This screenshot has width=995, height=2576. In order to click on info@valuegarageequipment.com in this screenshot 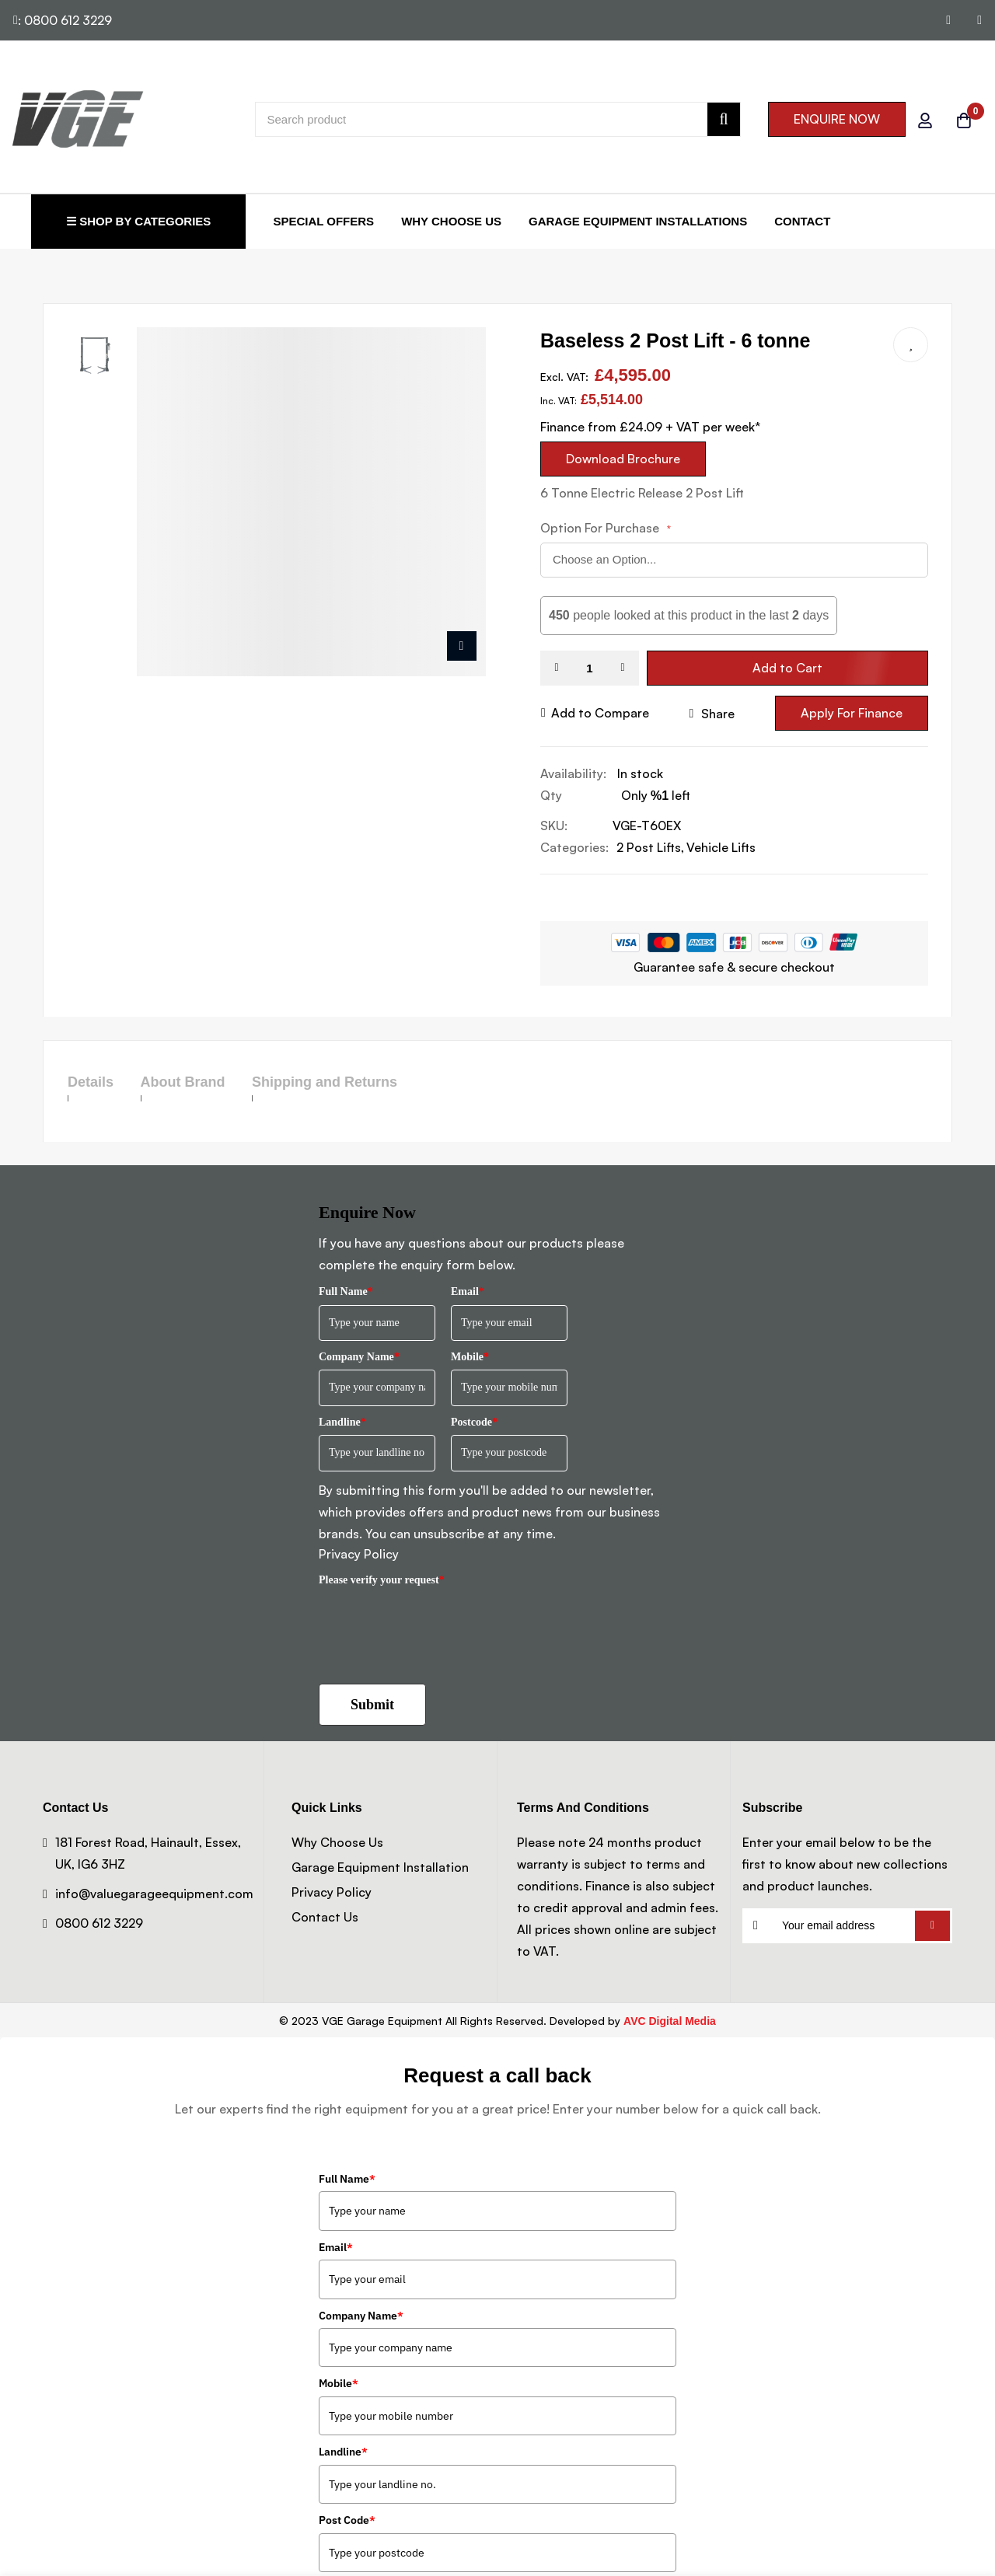, I will do `click(154, 1893)`.